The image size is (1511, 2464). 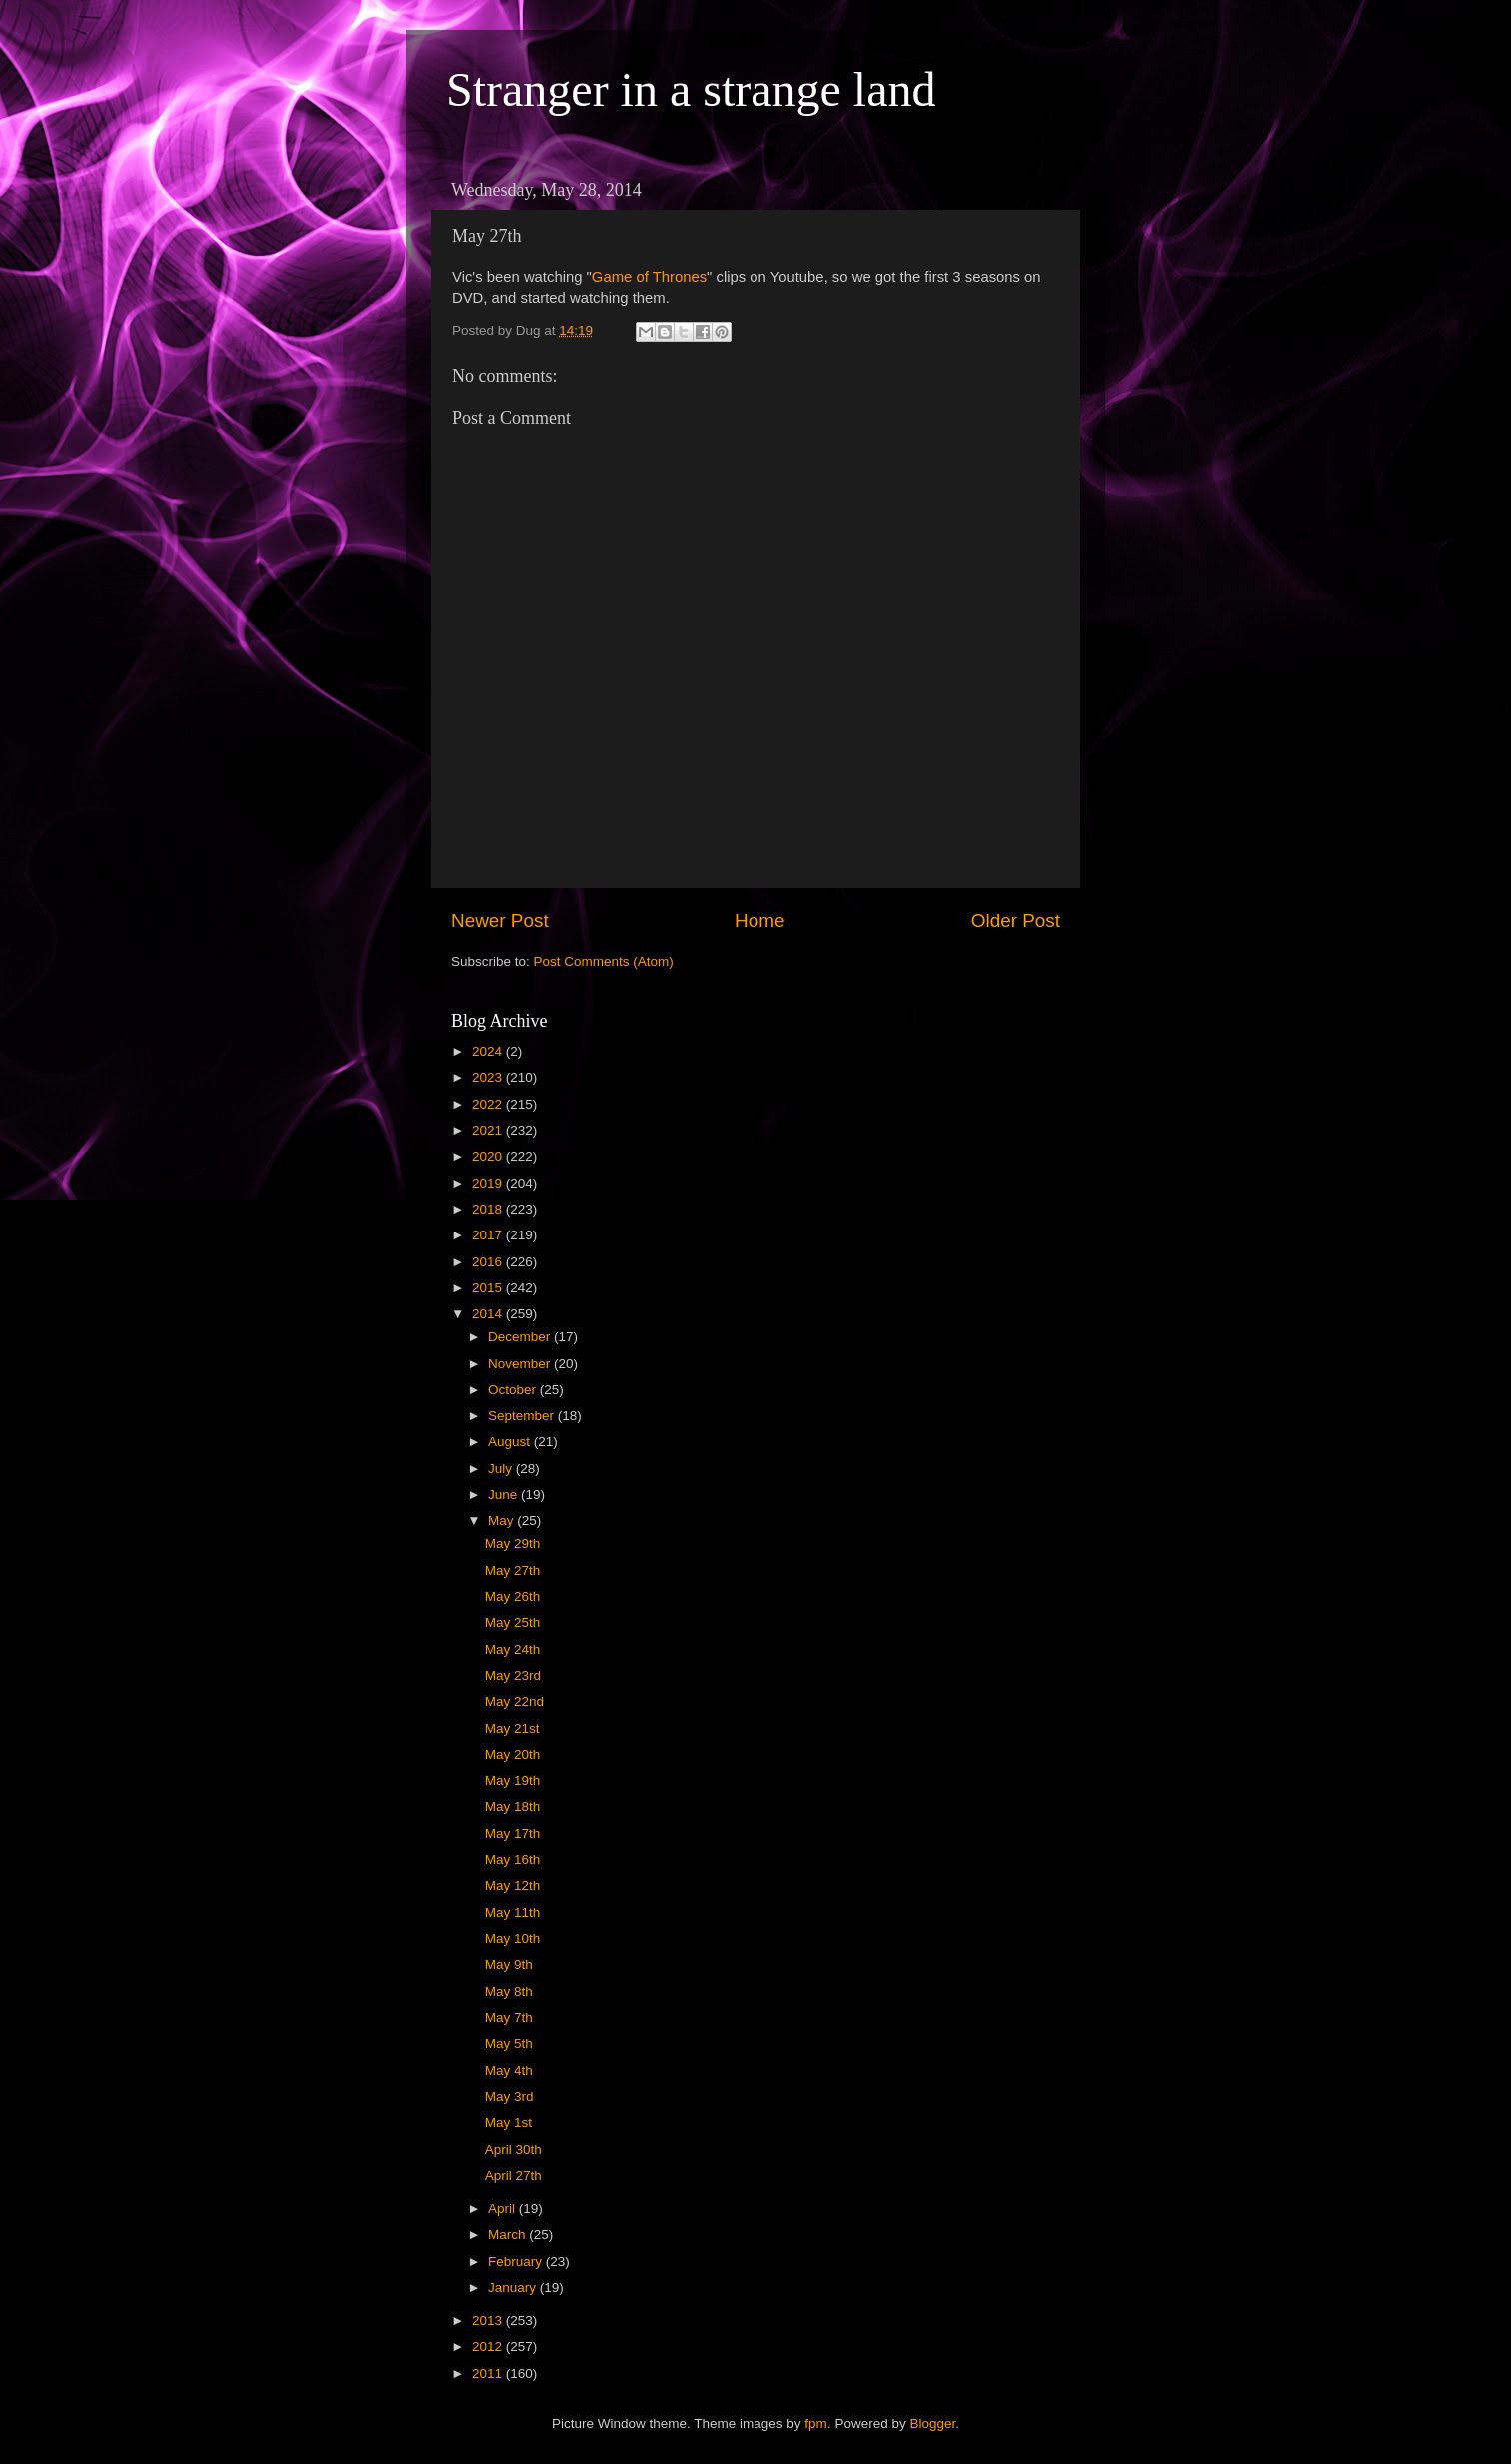 What do you see at coordinates (513, 1675) in the screenshot?
I see `May 23rd` at bounding box center [513, 1675].